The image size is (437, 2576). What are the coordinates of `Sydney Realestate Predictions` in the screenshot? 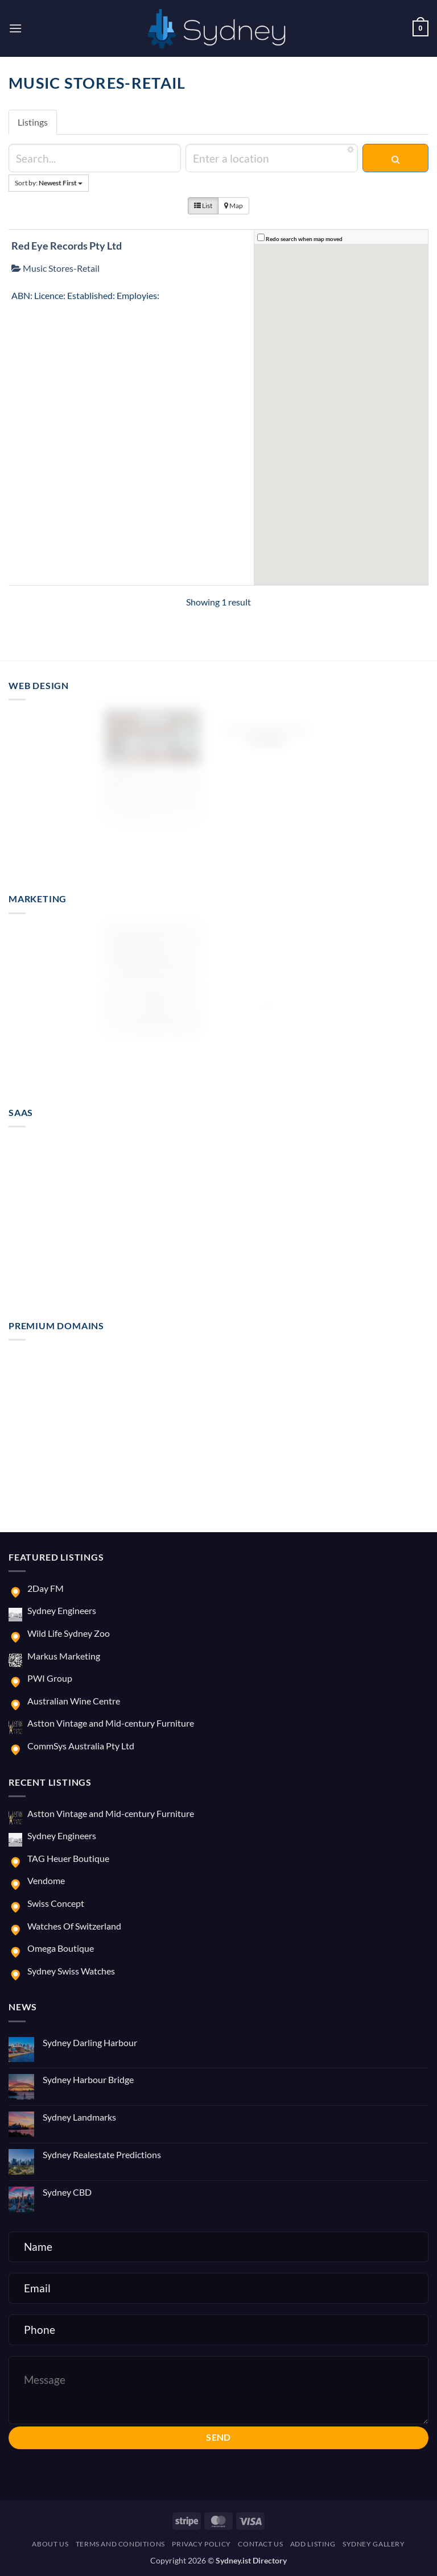 It's located at (102, 2154).